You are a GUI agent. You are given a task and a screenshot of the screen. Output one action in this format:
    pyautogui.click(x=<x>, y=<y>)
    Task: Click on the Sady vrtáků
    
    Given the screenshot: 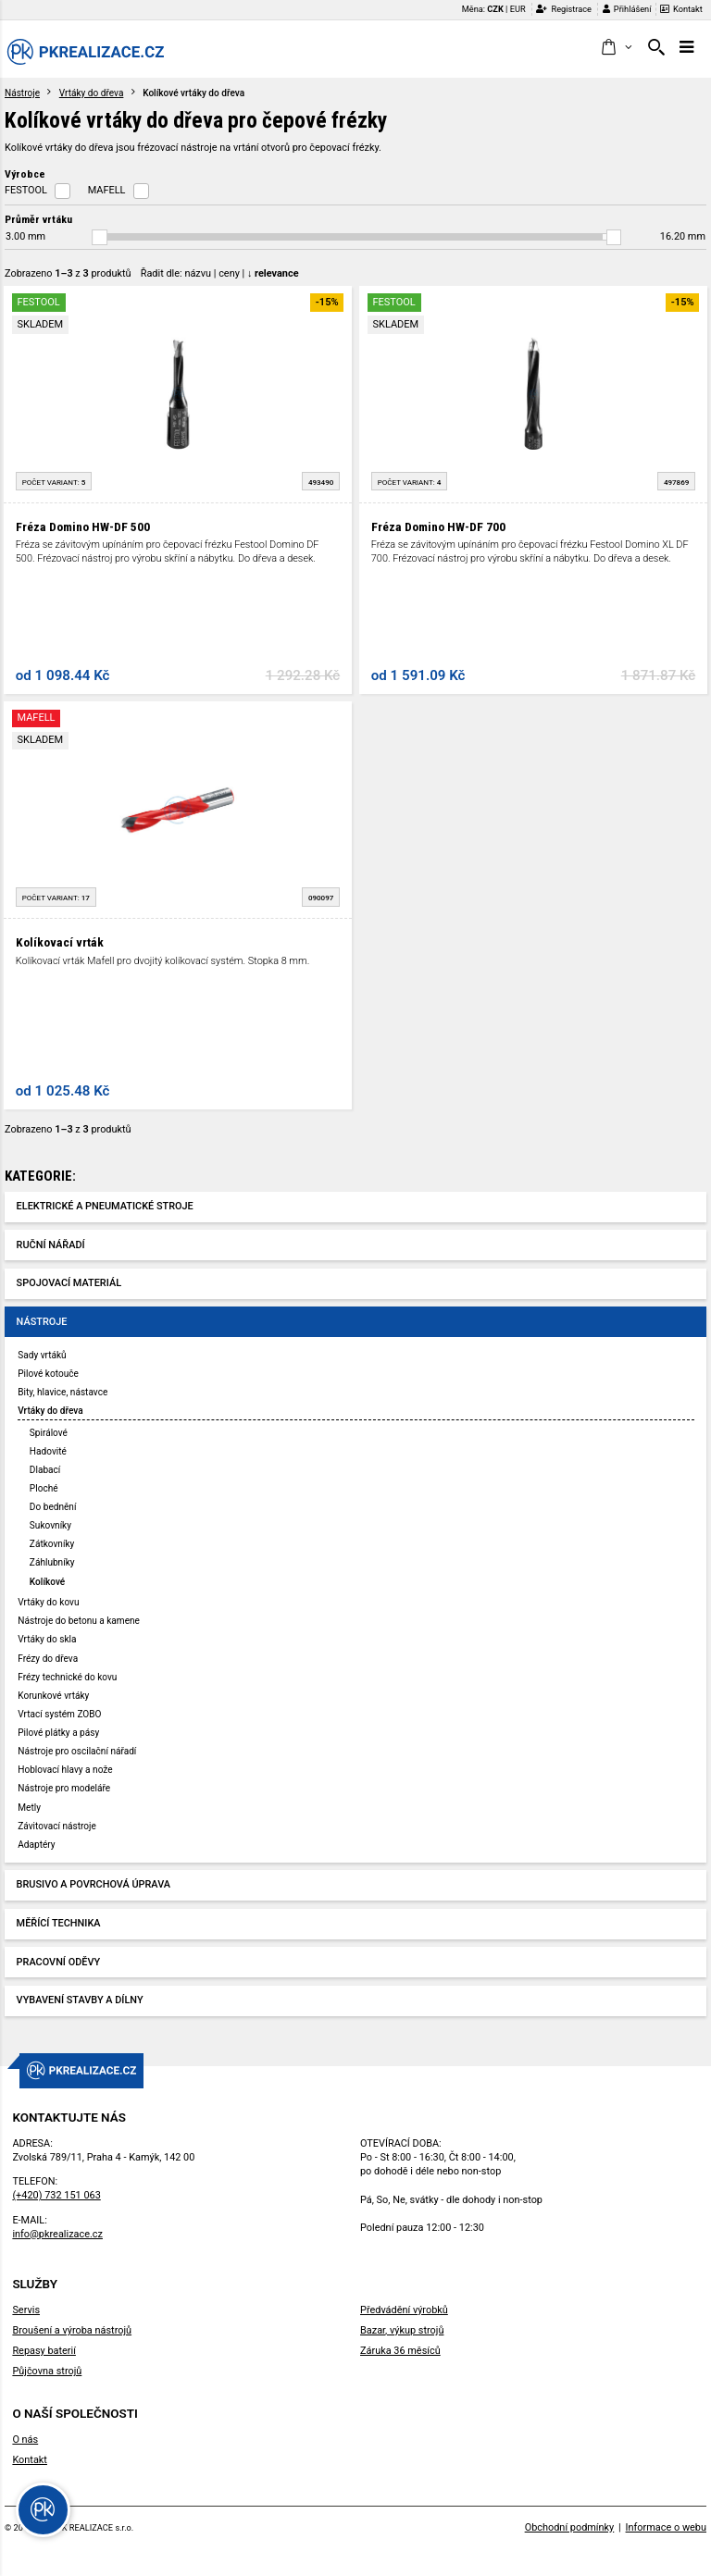 What is the action you would take?
    pyautogui.click(x=42, y=1355)
    